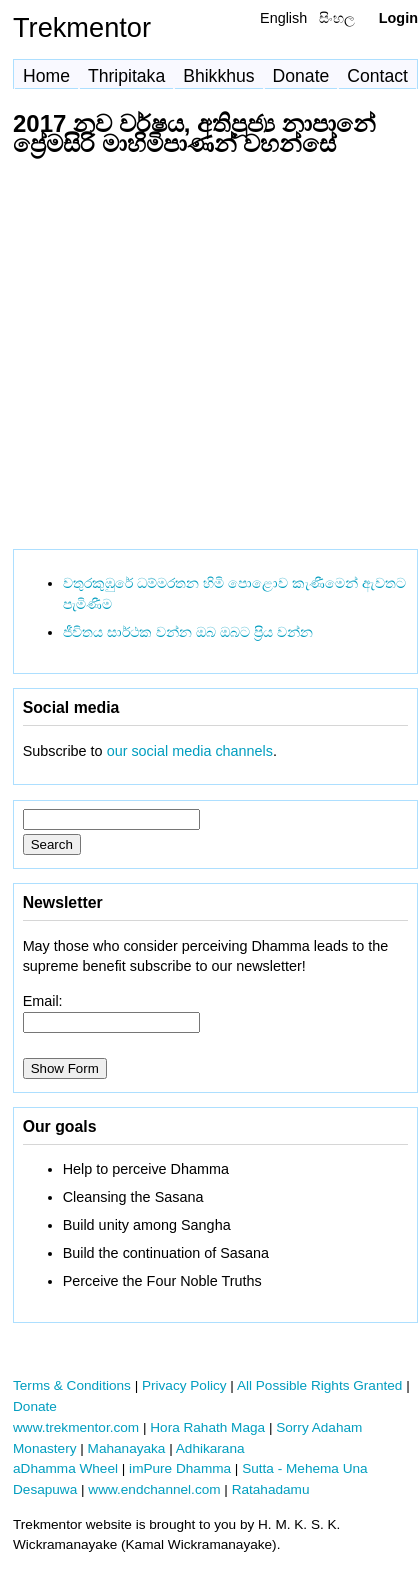  Describe the element at coordinates (377, 76) in the screenshot. I see `Contact` at that location.